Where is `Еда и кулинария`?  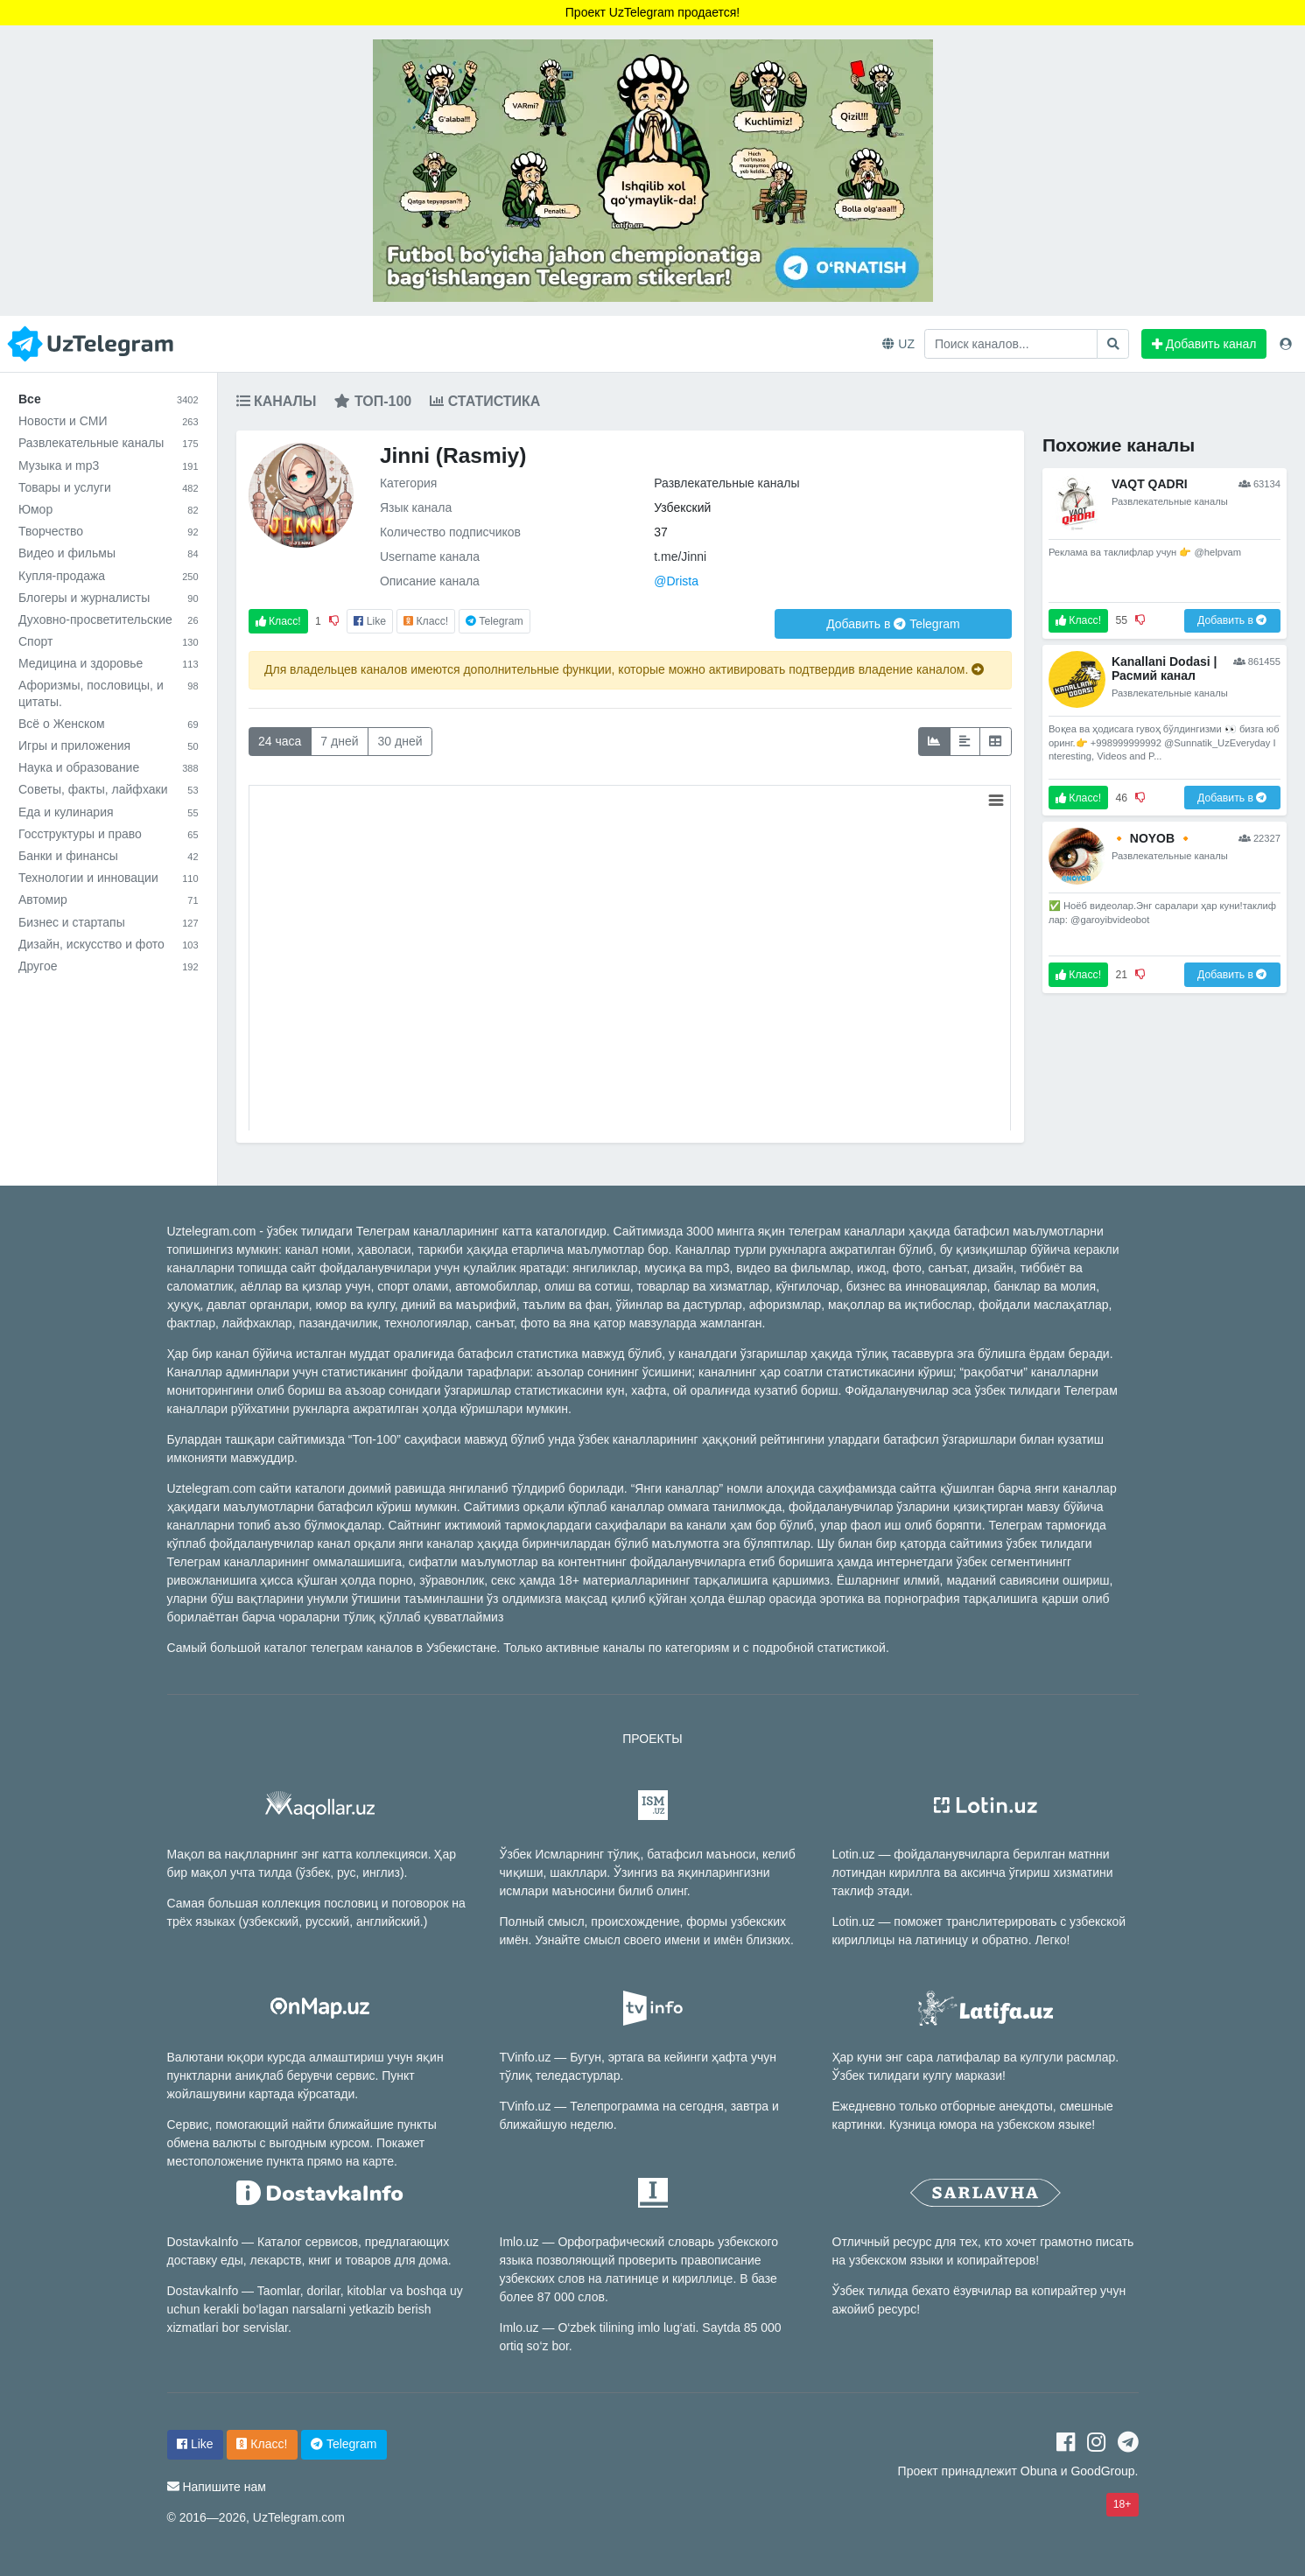 Еда и кулинария is located at coordinates (108, 812).